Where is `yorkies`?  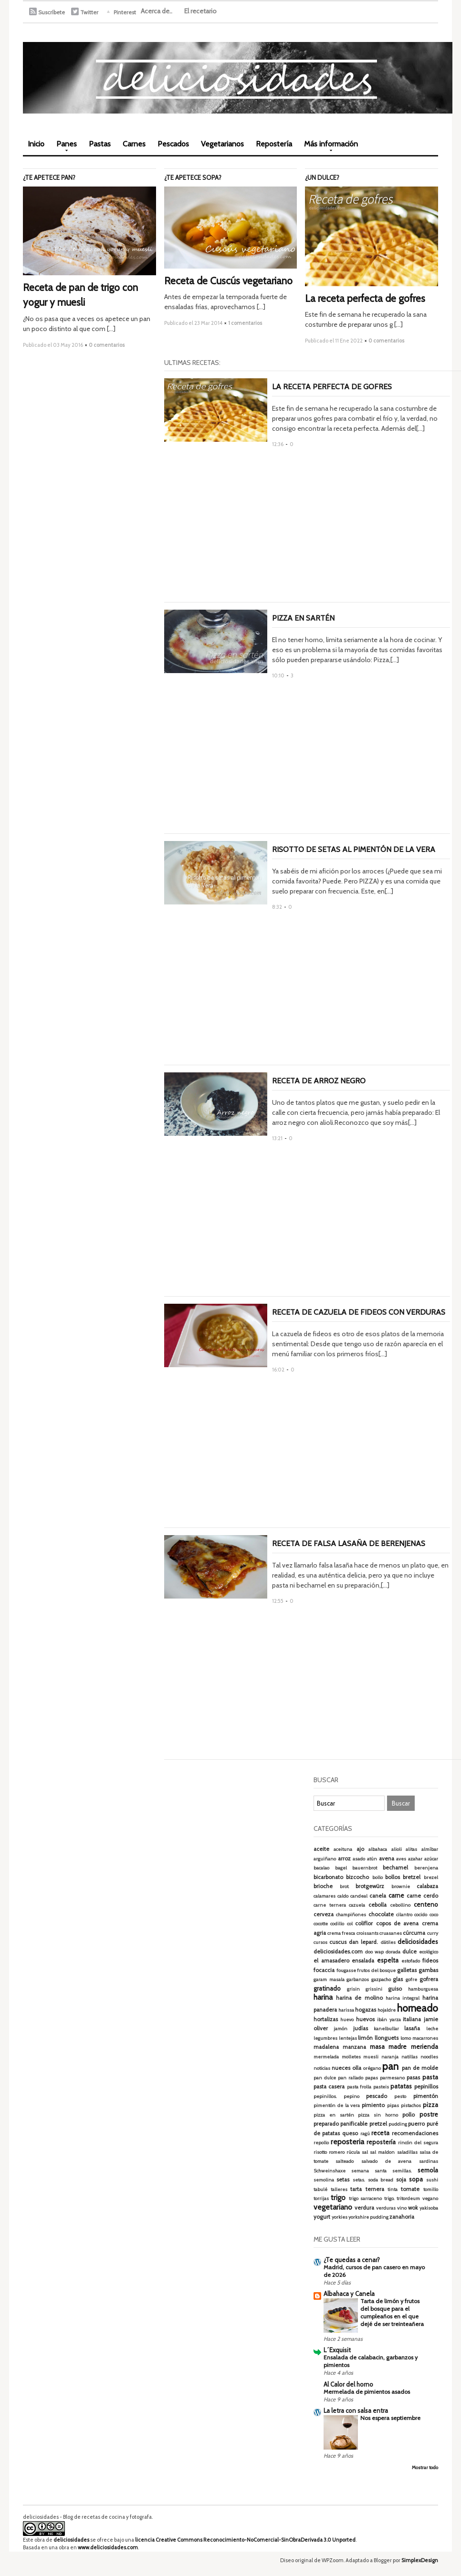 yorkies is located at coordinates (339, 2217).